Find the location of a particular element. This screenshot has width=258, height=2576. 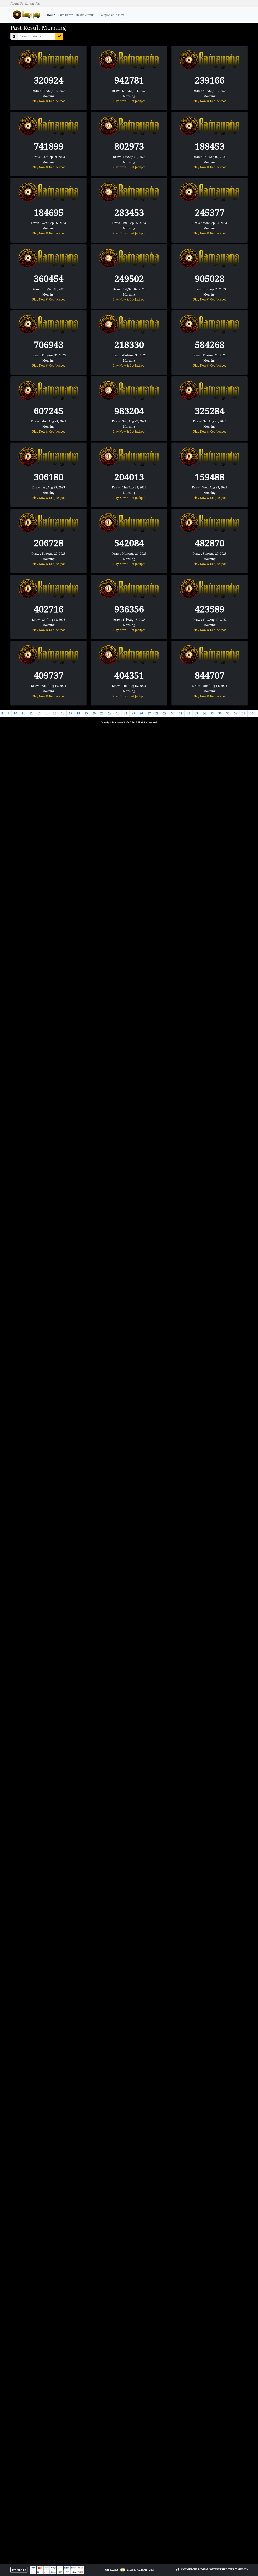

24 is located at coordinates (125, 713).